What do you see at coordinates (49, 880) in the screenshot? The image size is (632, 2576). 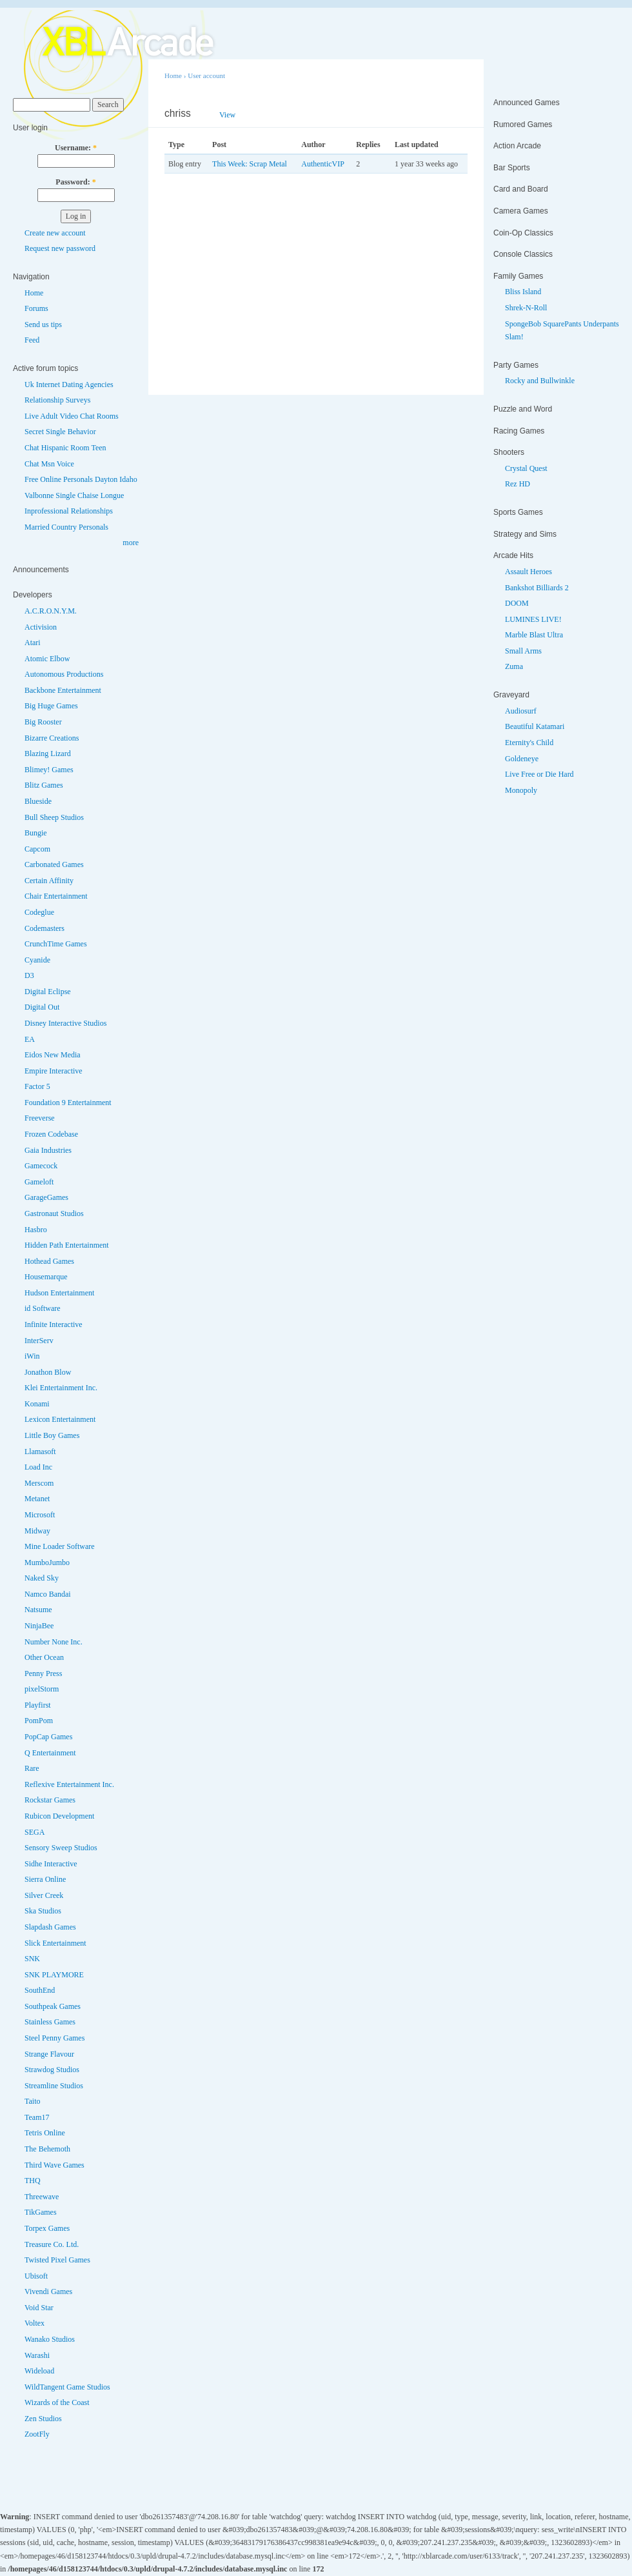 I see `Certain Affinity` at bounding box center [49, 880].